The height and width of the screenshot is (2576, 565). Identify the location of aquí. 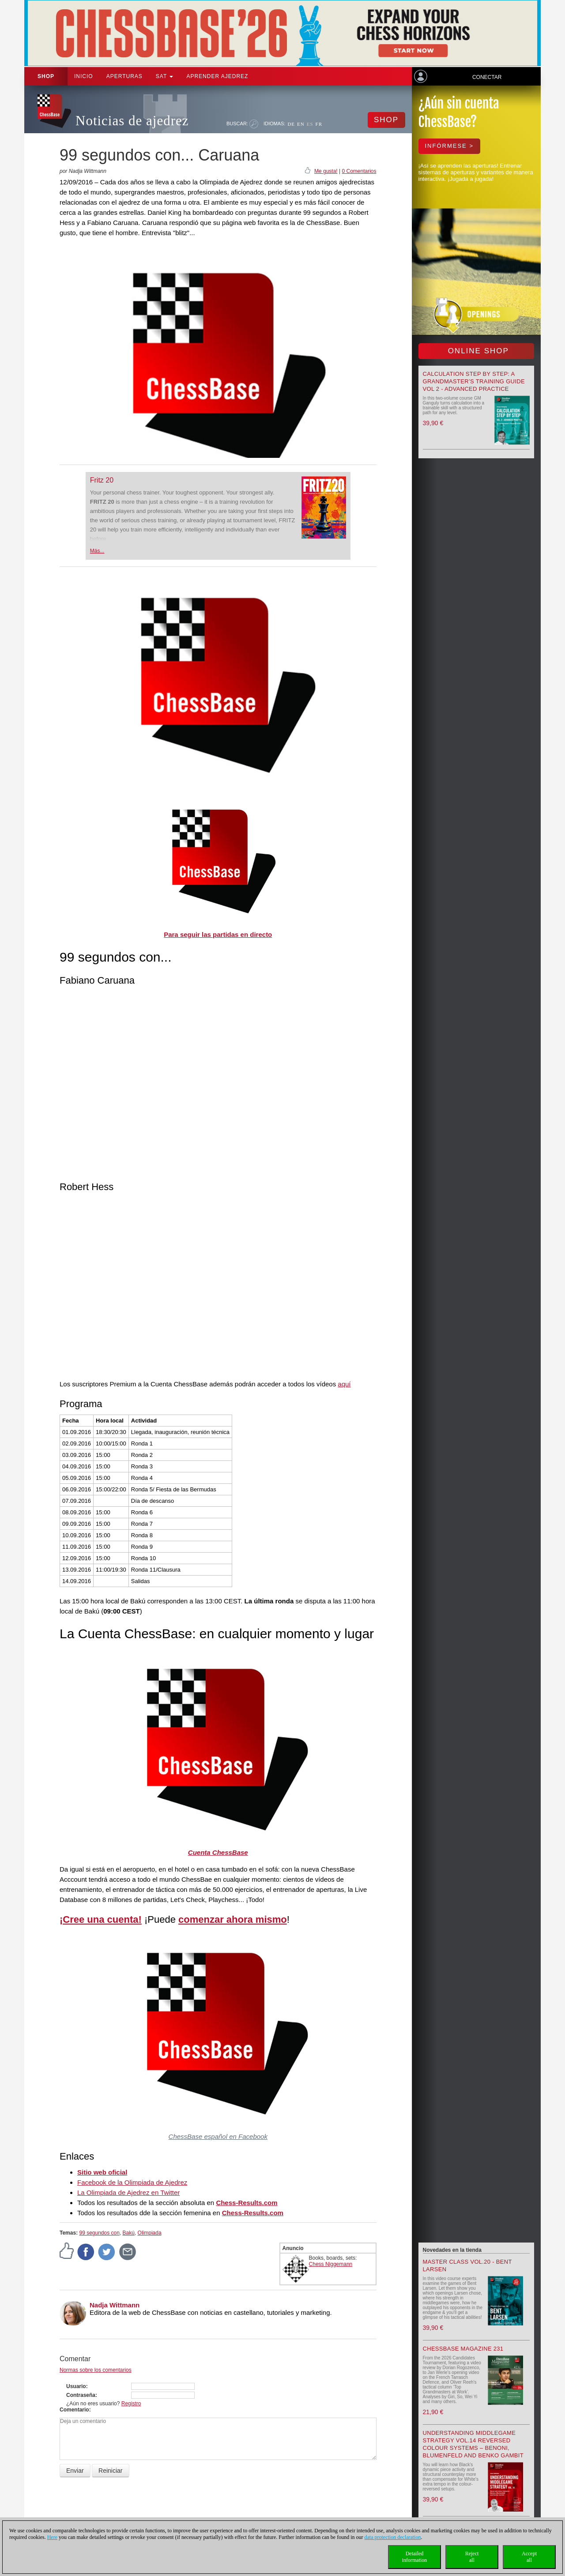
(344, 1384).